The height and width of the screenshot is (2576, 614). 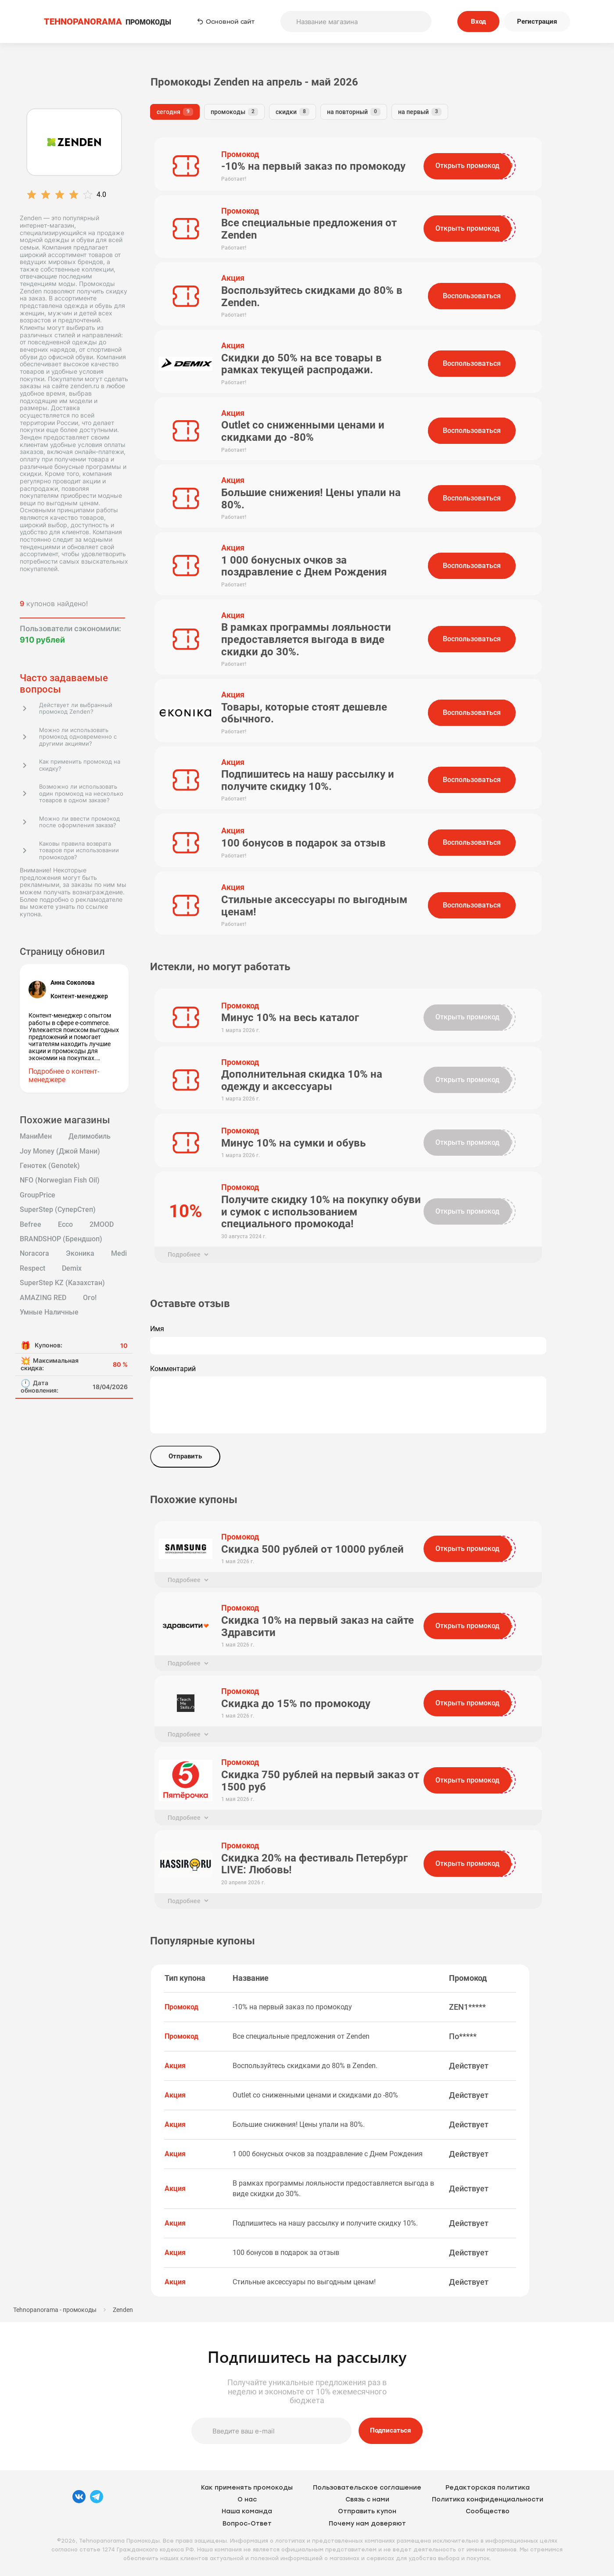 What do you see at coordinates (367, 2523) in the screenshot?
I see `Почему нам доверяют` at bounding box center [367, 2523].